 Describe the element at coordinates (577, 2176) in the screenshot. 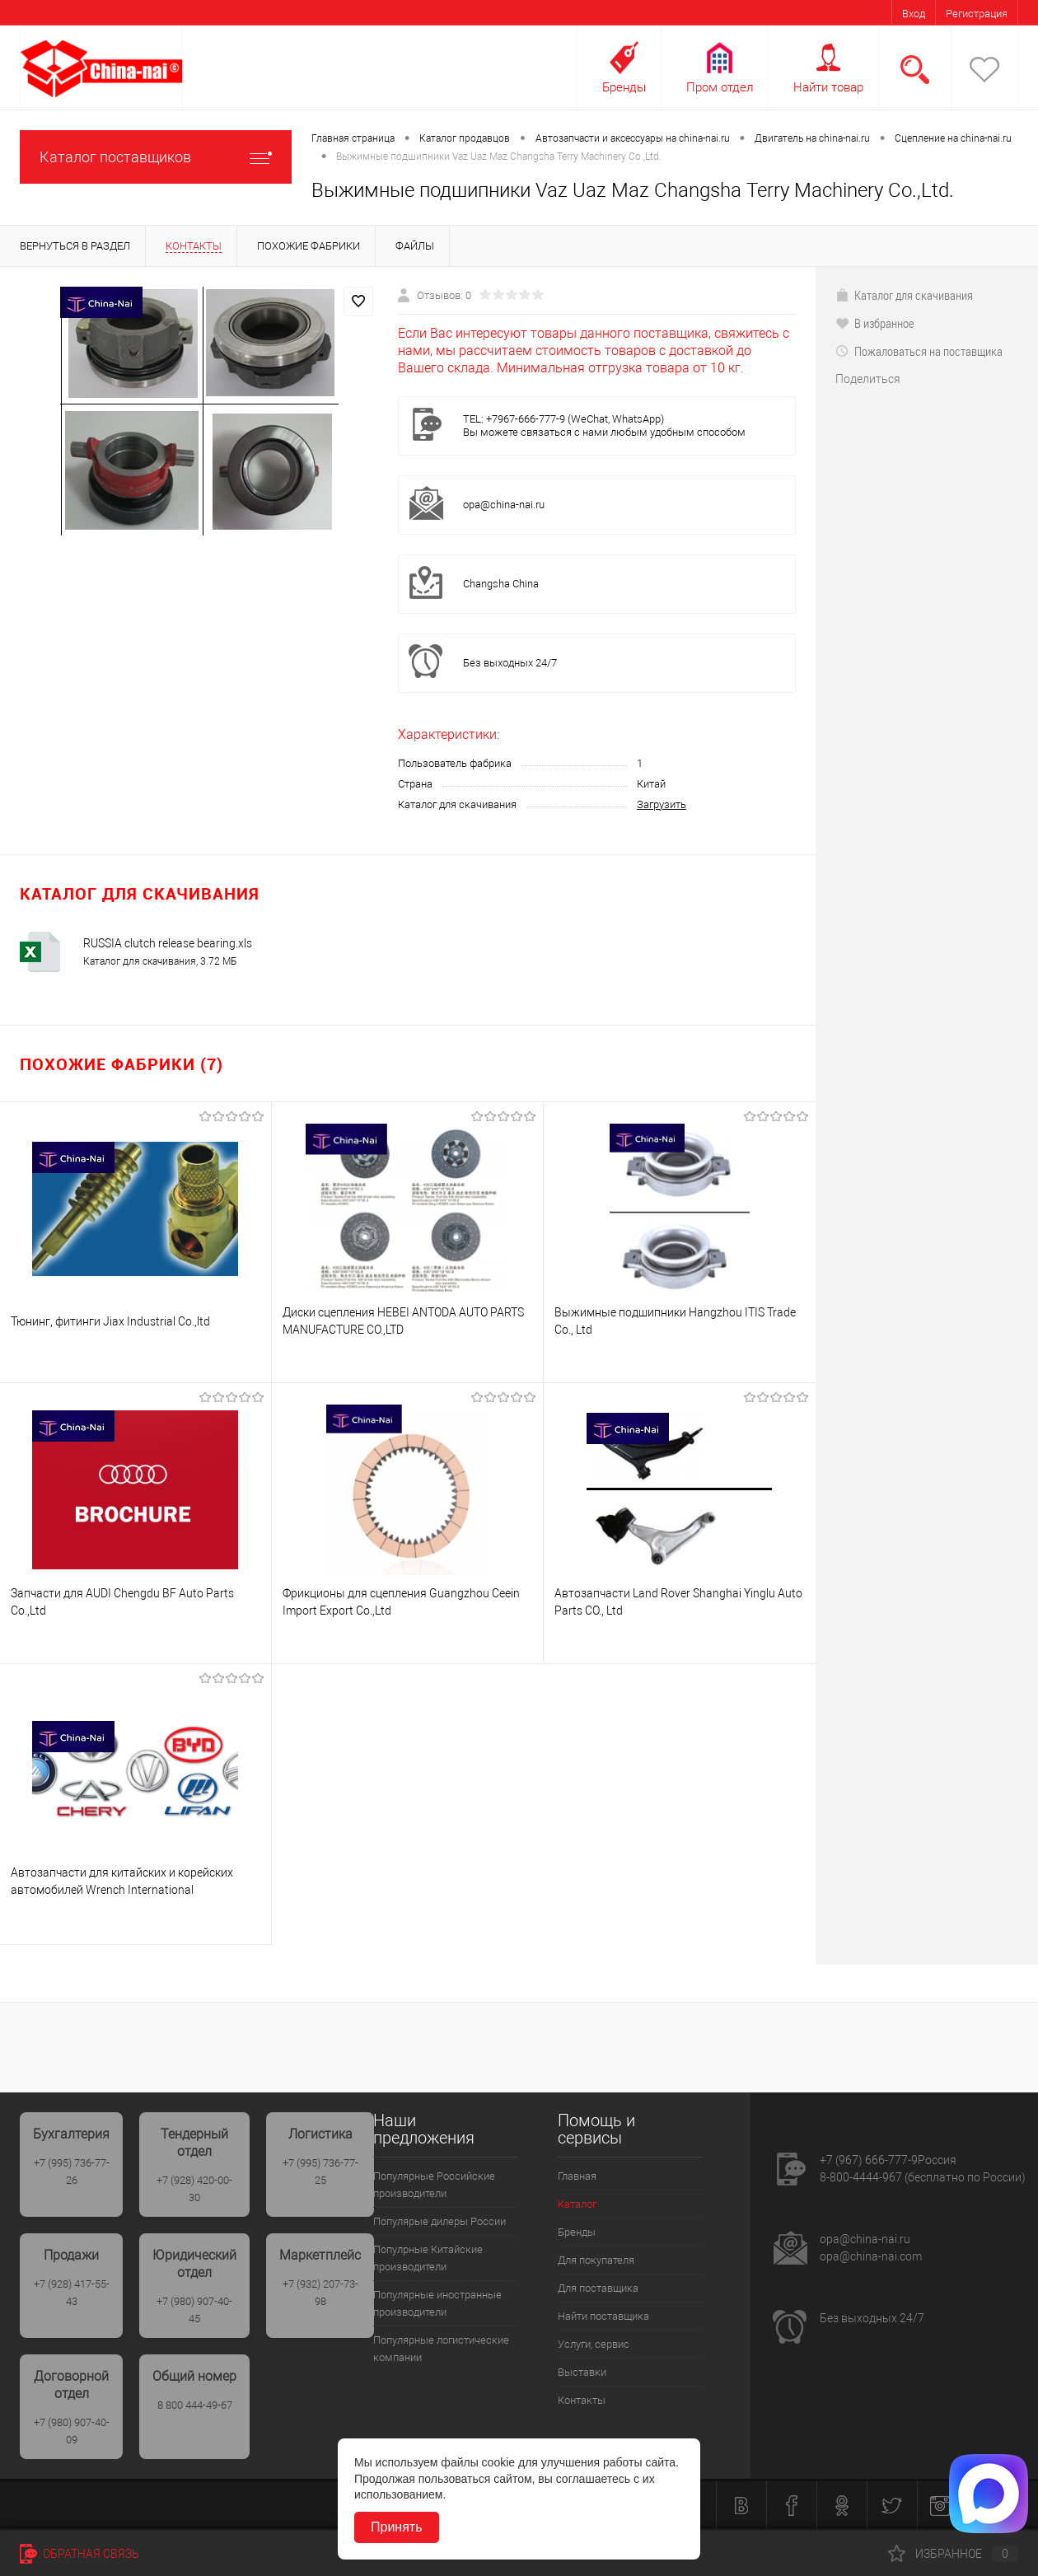

I see `Главная` at that location.